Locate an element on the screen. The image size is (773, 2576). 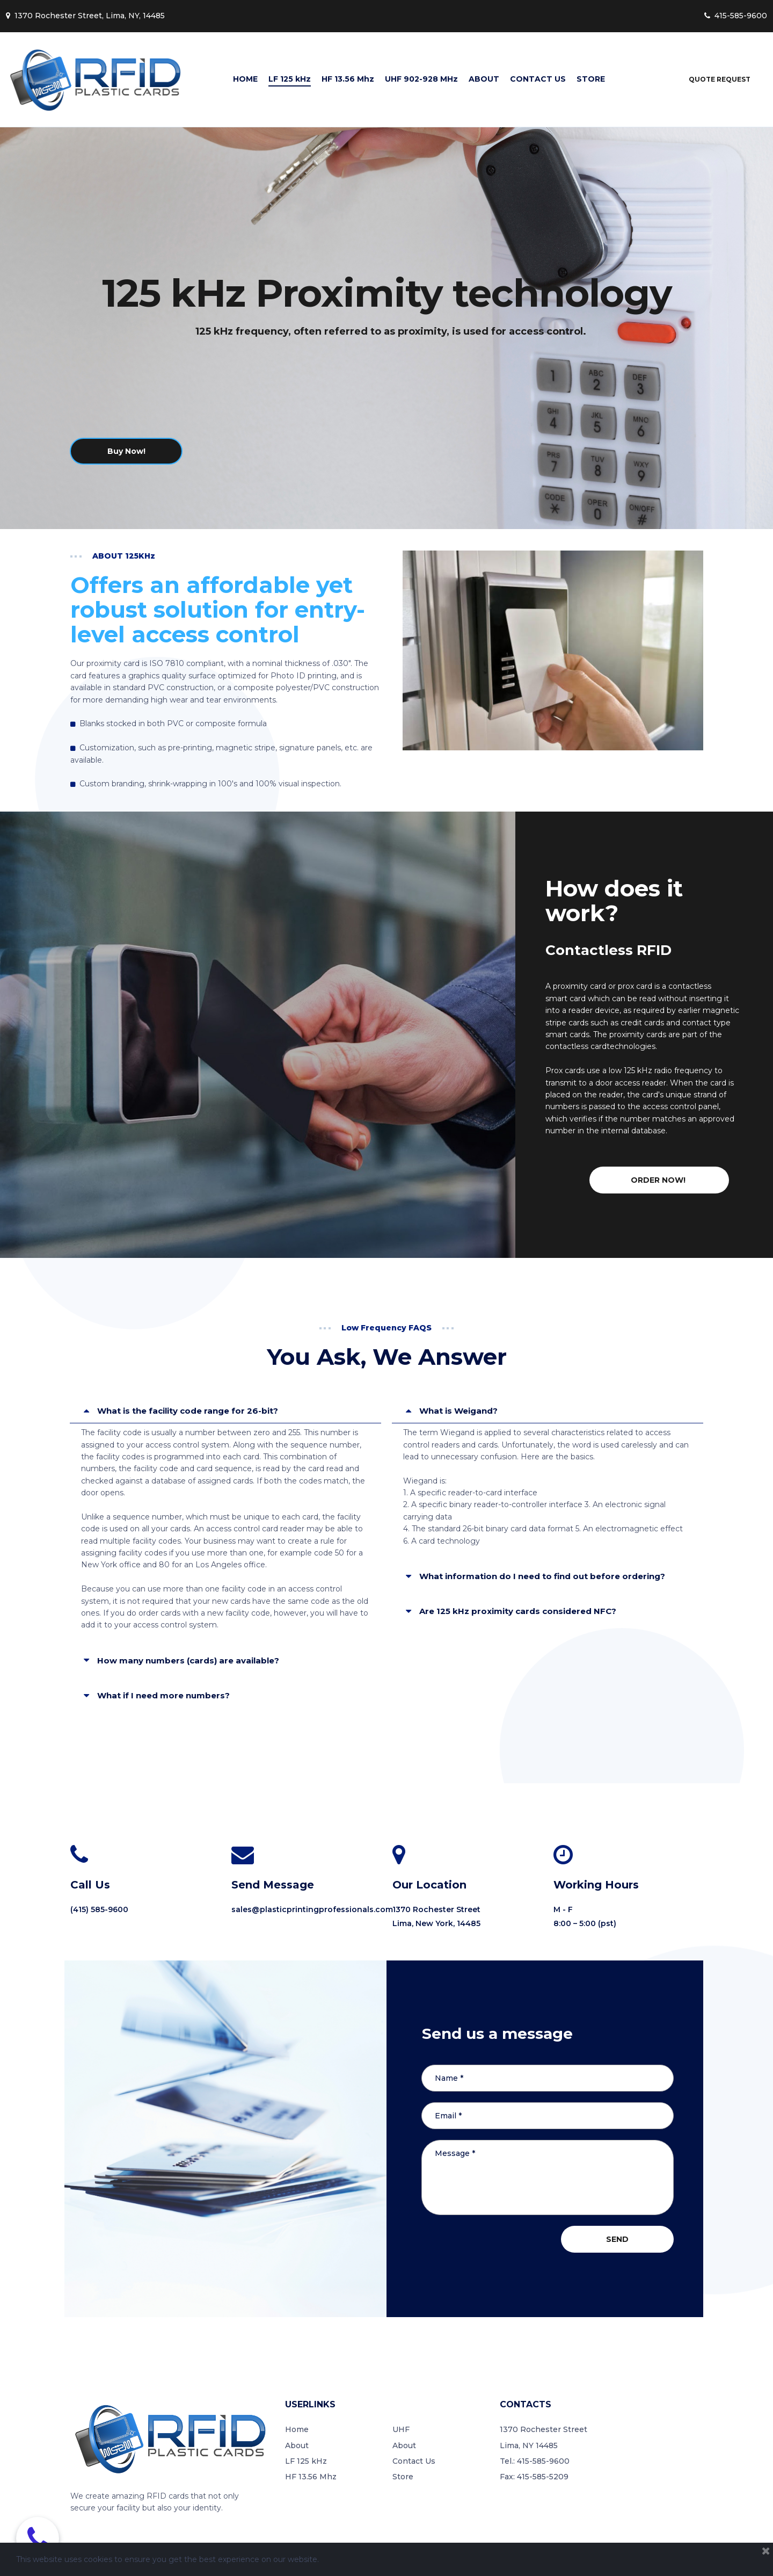
HOME is located at coordinates (245, 79).